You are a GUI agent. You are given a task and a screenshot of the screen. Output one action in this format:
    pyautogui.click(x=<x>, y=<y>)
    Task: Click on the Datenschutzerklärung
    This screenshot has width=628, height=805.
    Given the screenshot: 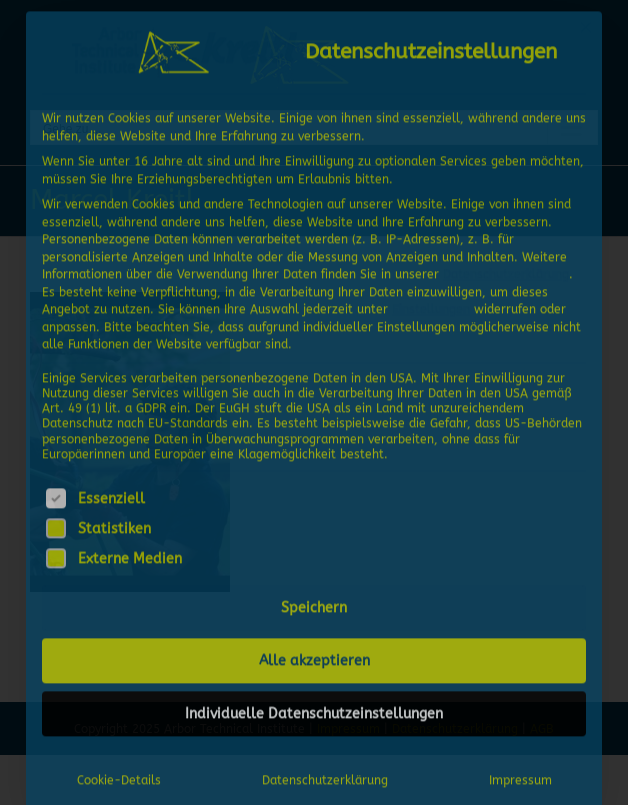 What is the action you would take?
    pyautogui.click(x=506, y=272)
    